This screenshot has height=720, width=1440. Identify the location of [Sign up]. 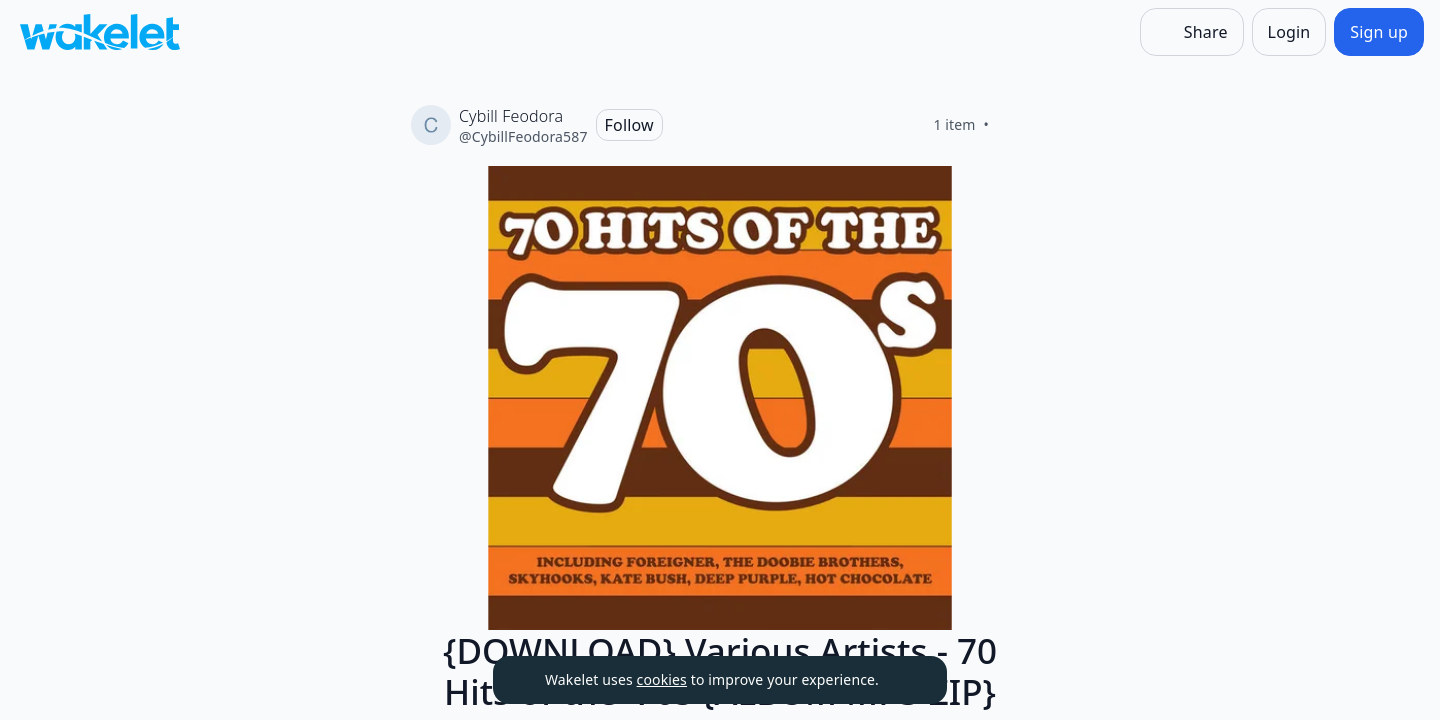
(1379, 32).